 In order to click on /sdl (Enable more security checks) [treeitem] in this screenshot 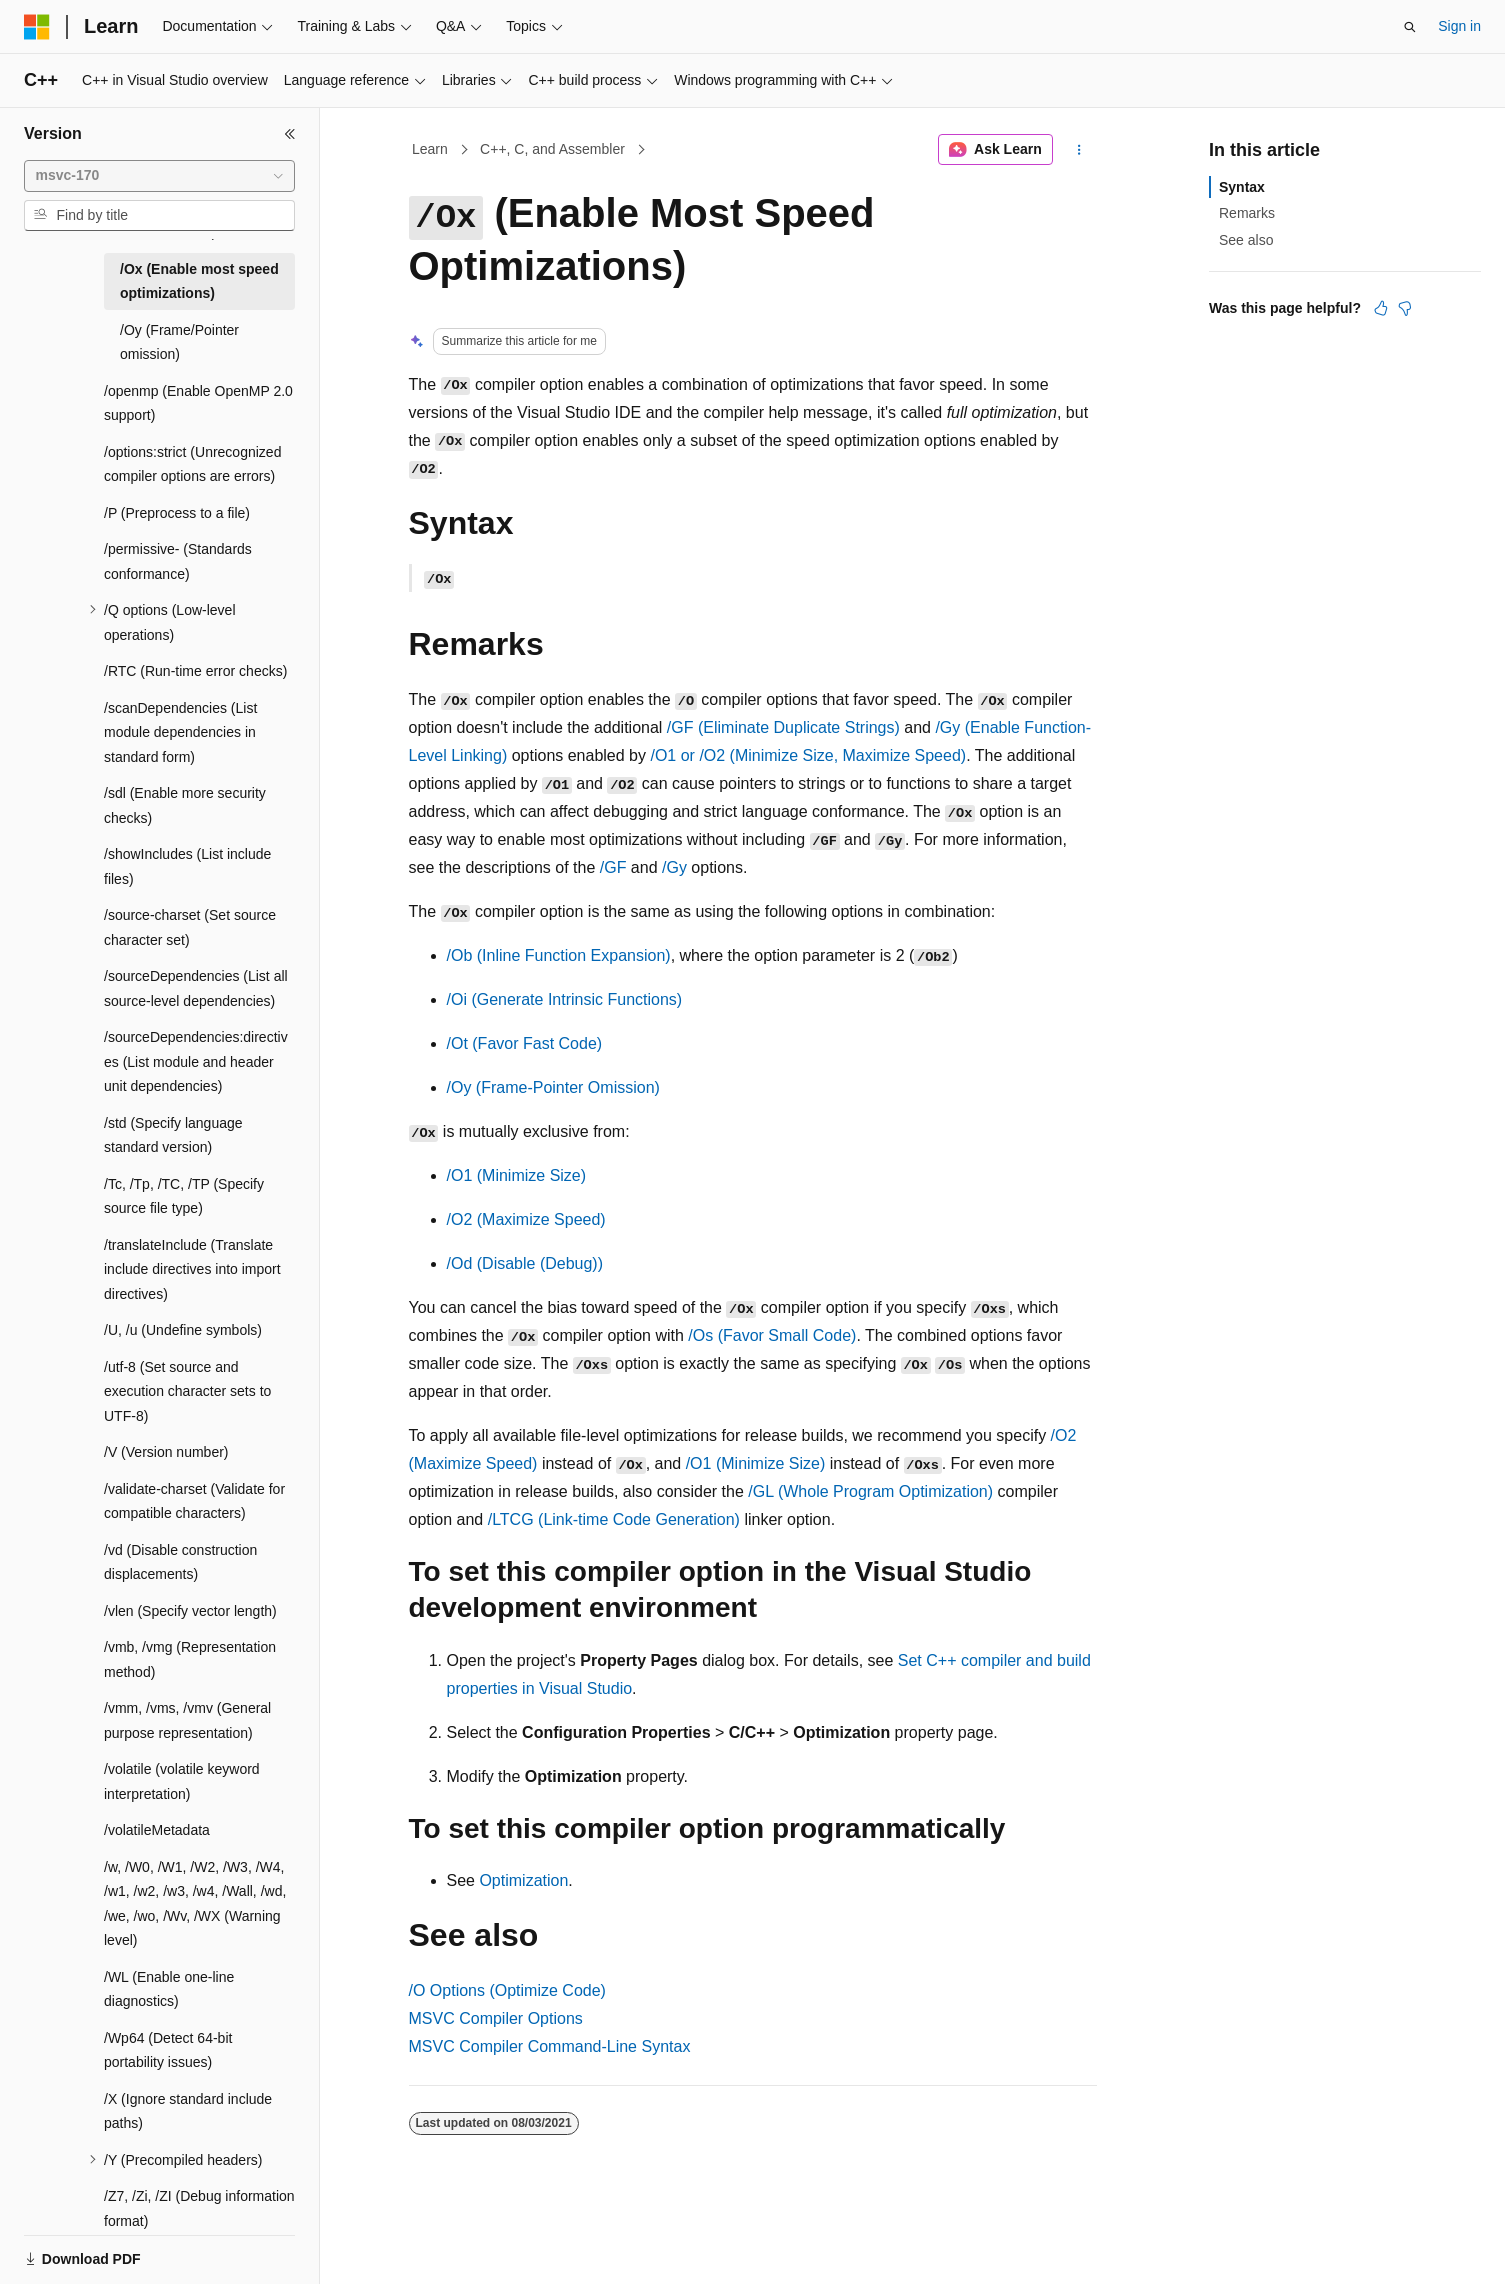, I will do `click(185, 805)`.